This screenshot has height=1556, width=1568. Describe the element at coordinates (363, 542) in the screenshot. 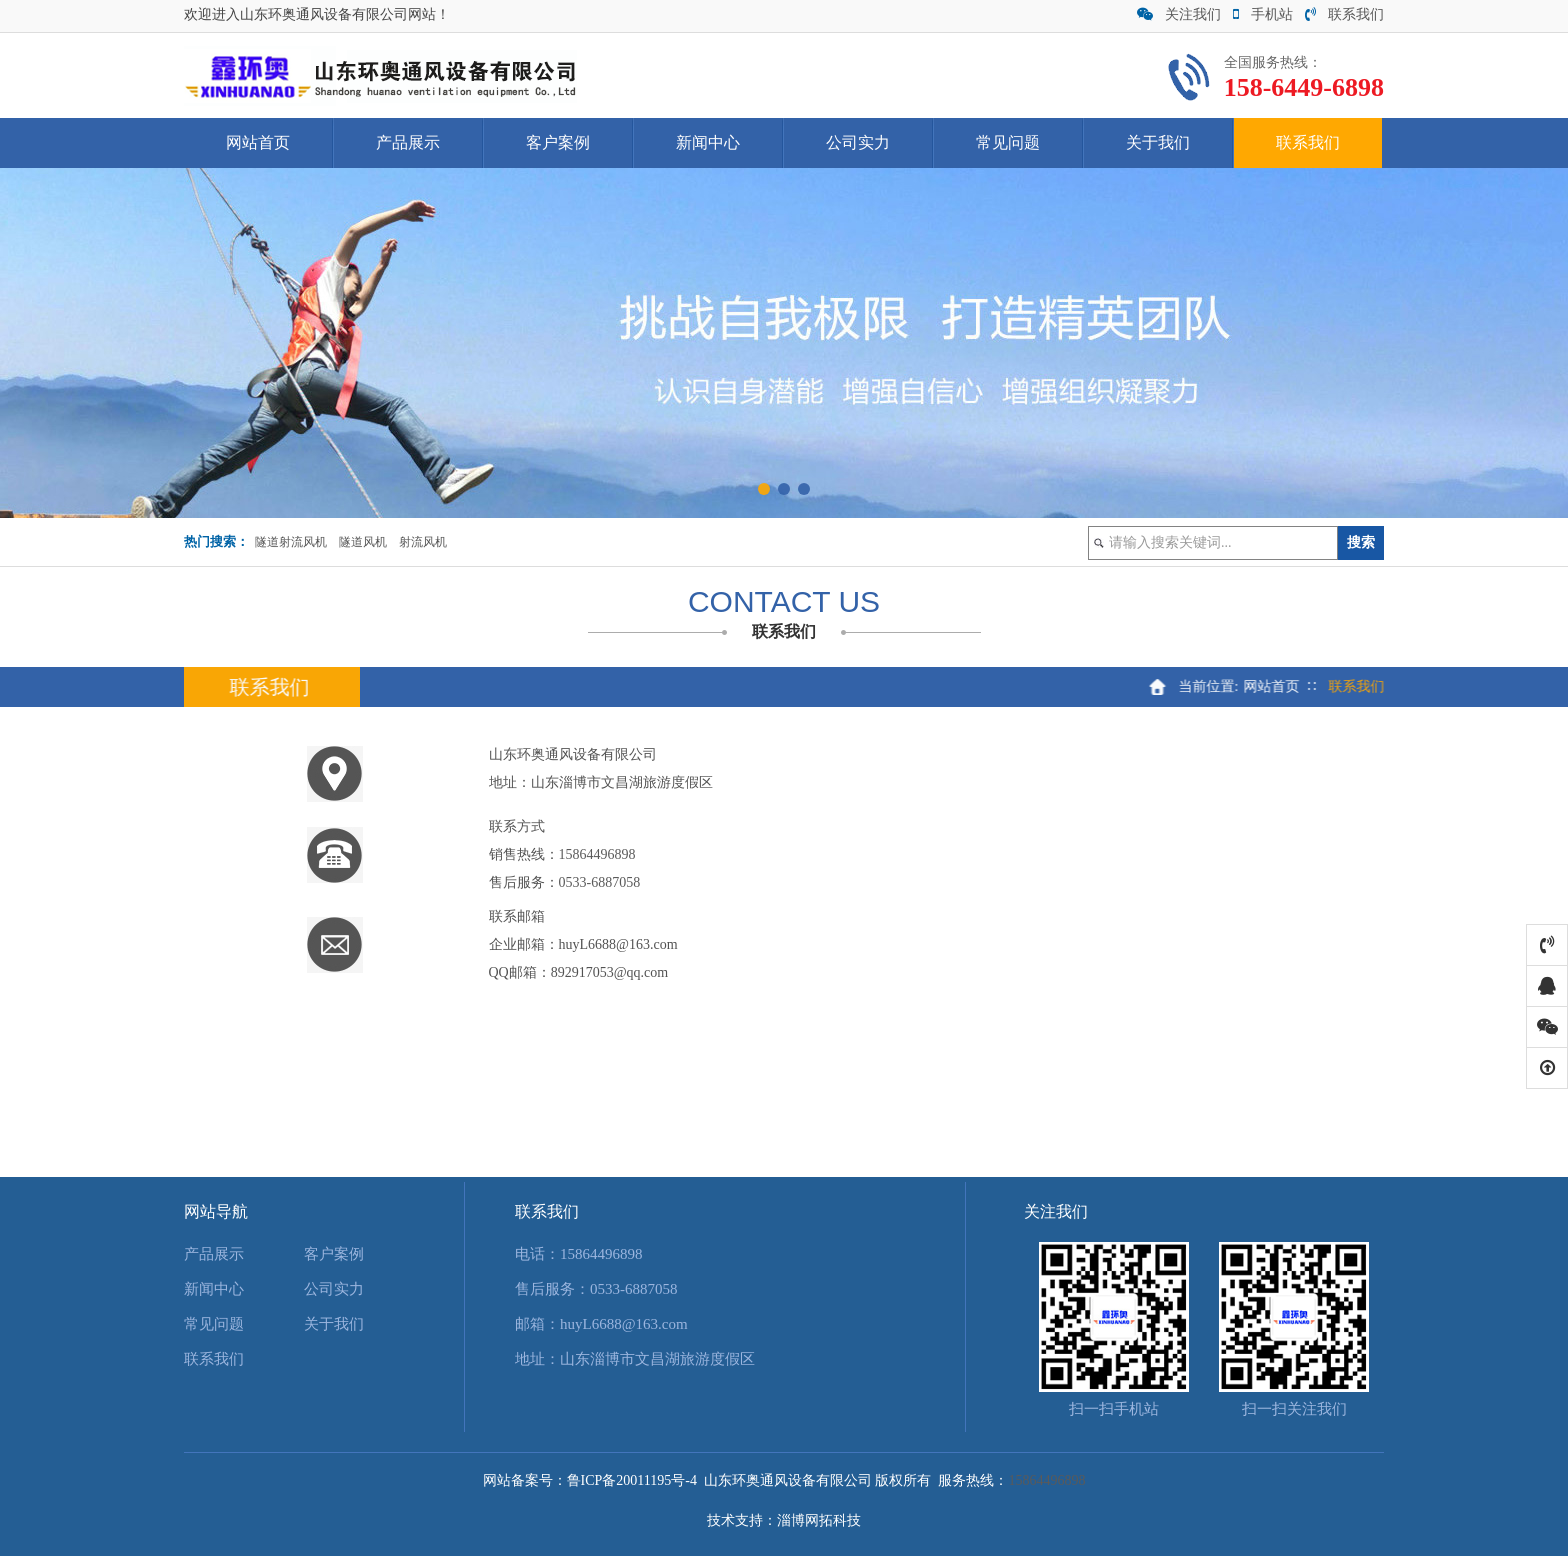

I see `隧道风机` at that location.